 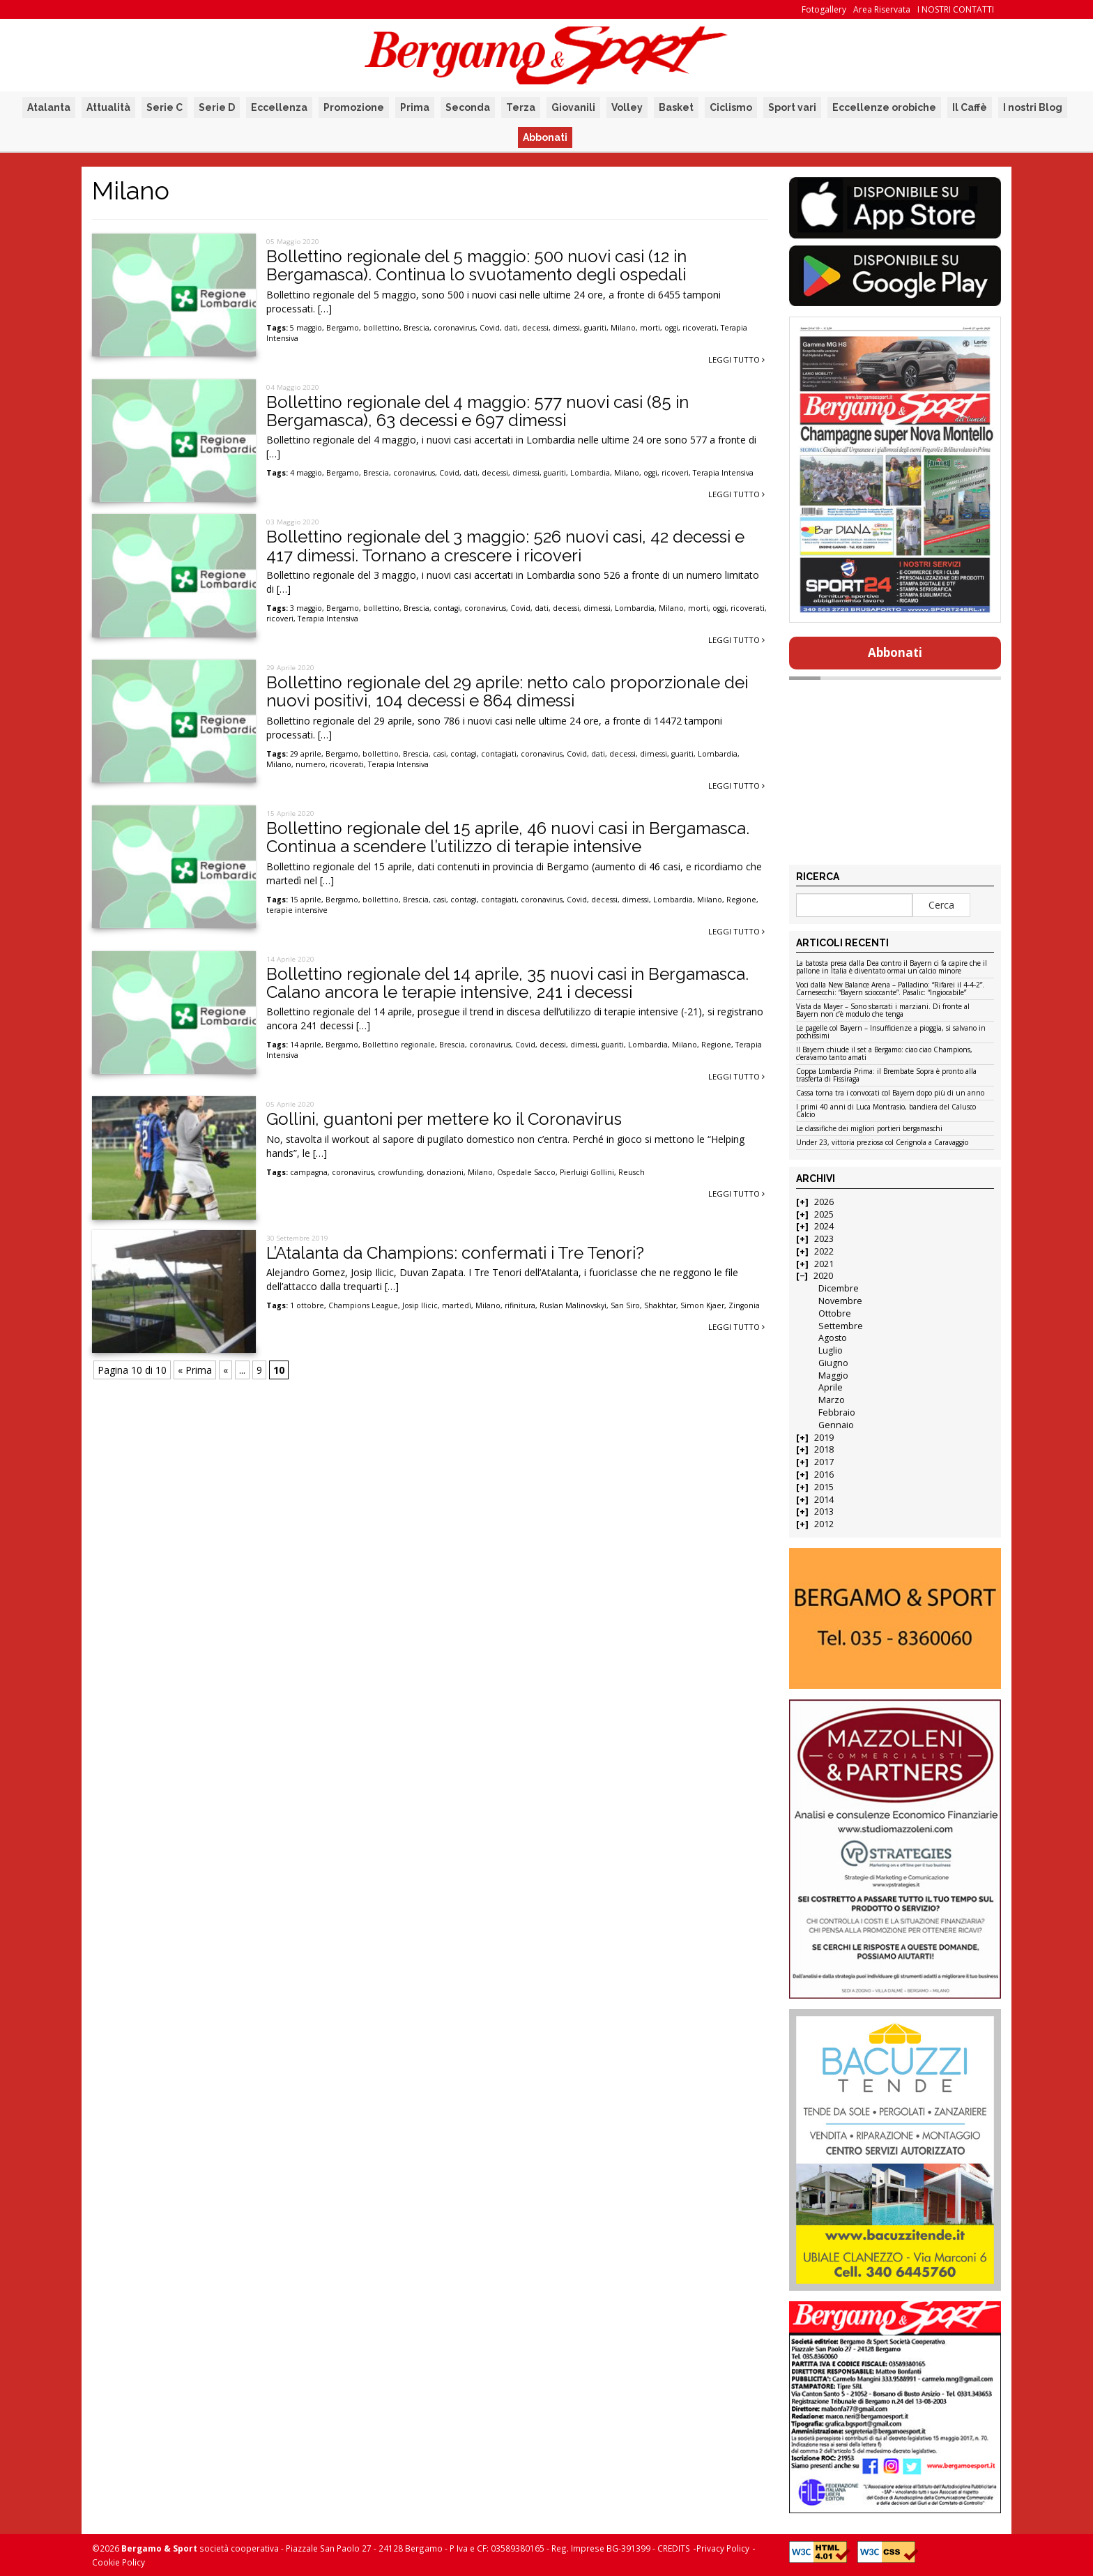 What do you see at coordinates (505, 545) in the screenshot?
I see `Bollettino regionale del 3 maggio: 526 nuovi casi, 42 decessi e 417 dimessi. Tornano a crescere i ricoveri` at bounding box center [505, 545].